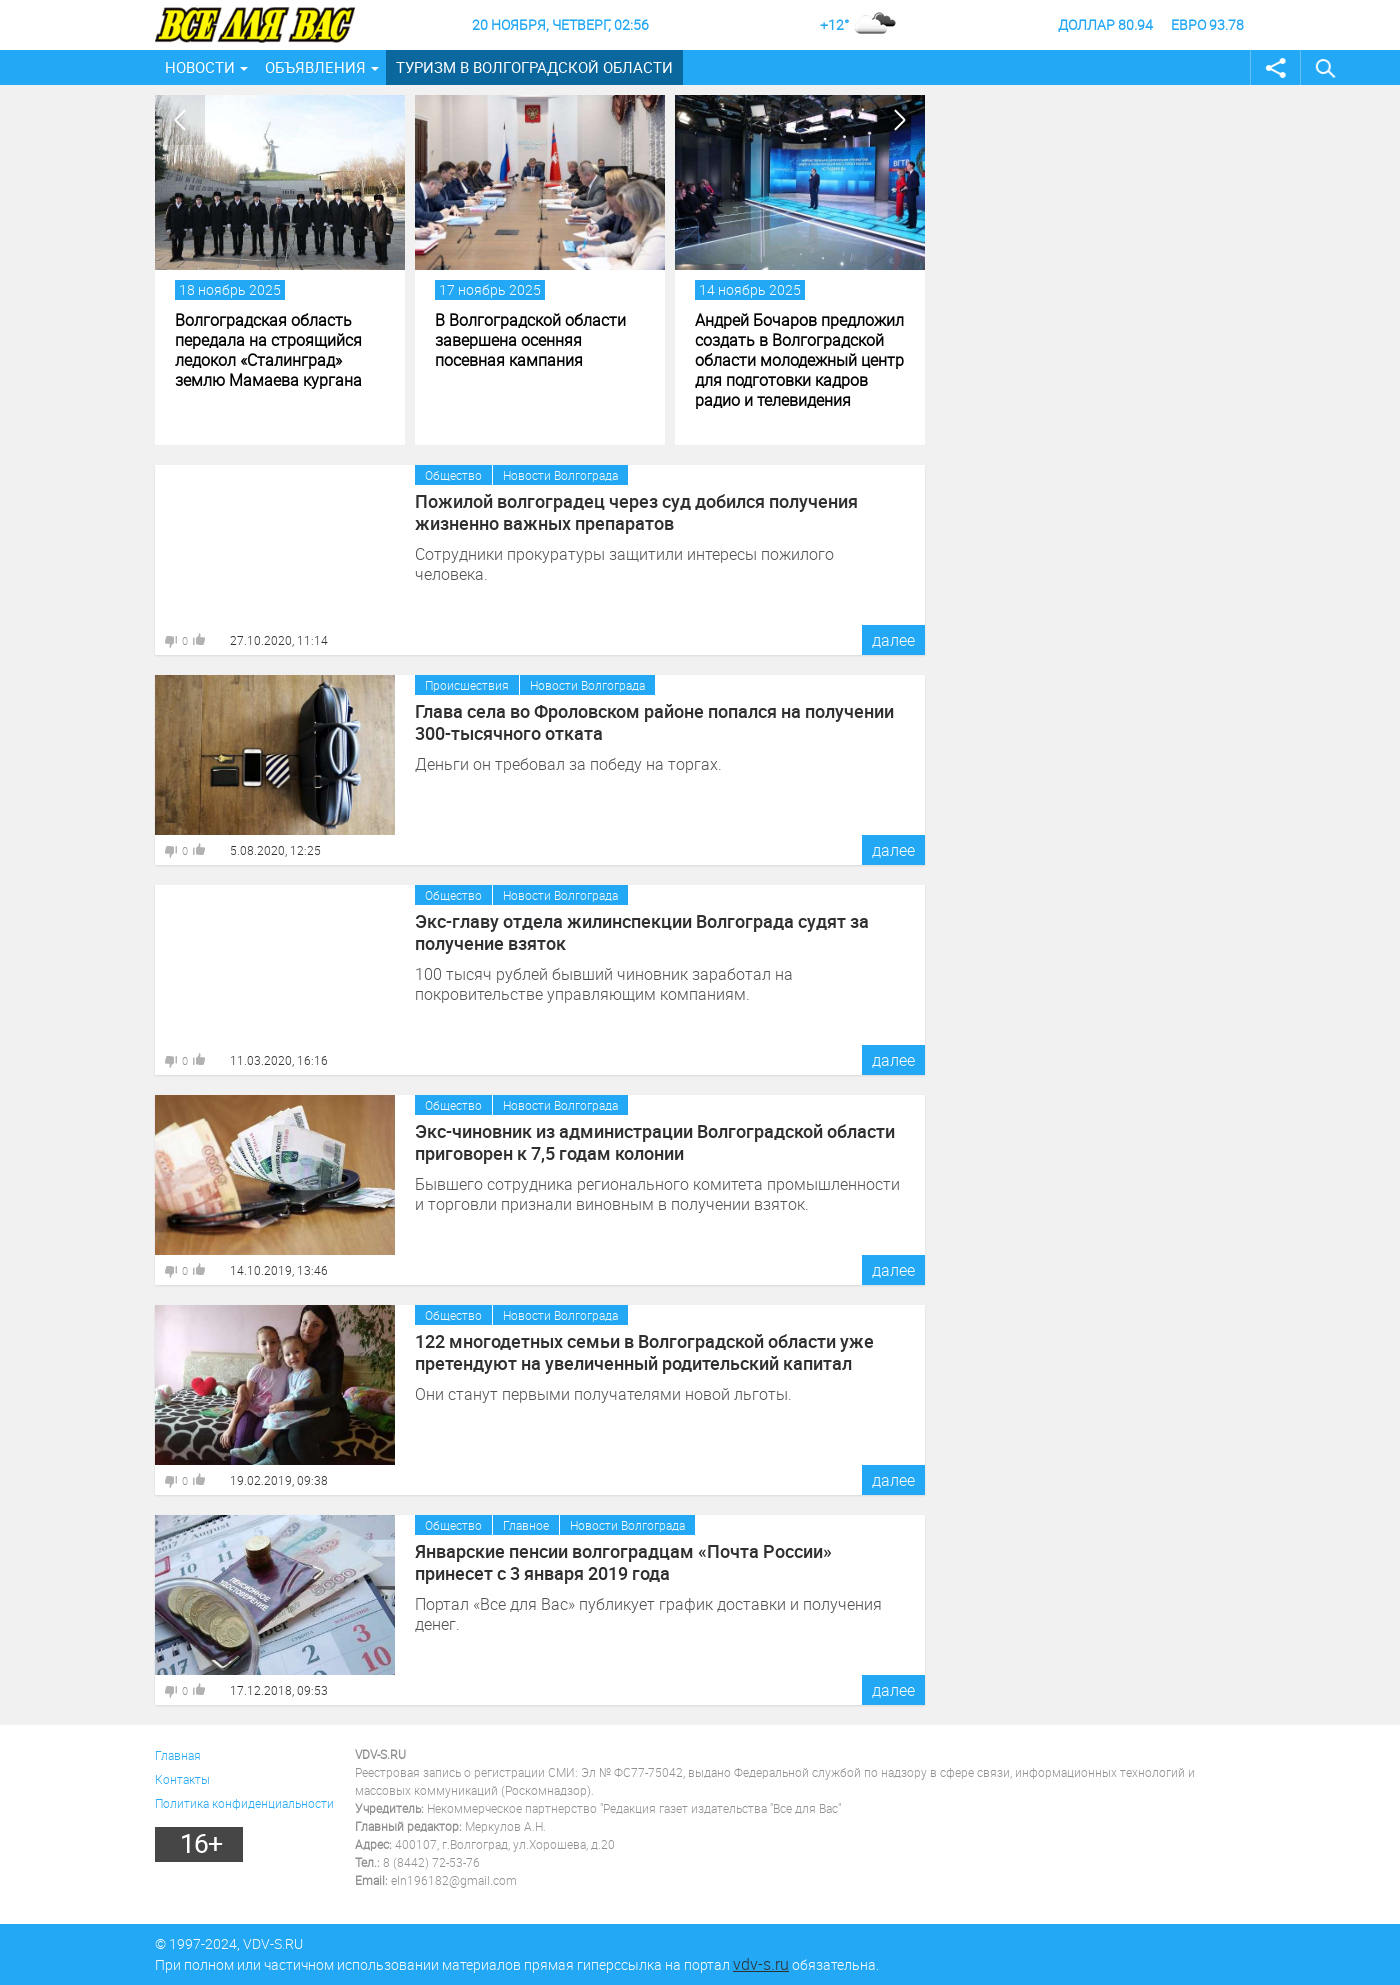  Describe the element at coordinates (200, 67) in the screenshot. I see `Новости` at that location.